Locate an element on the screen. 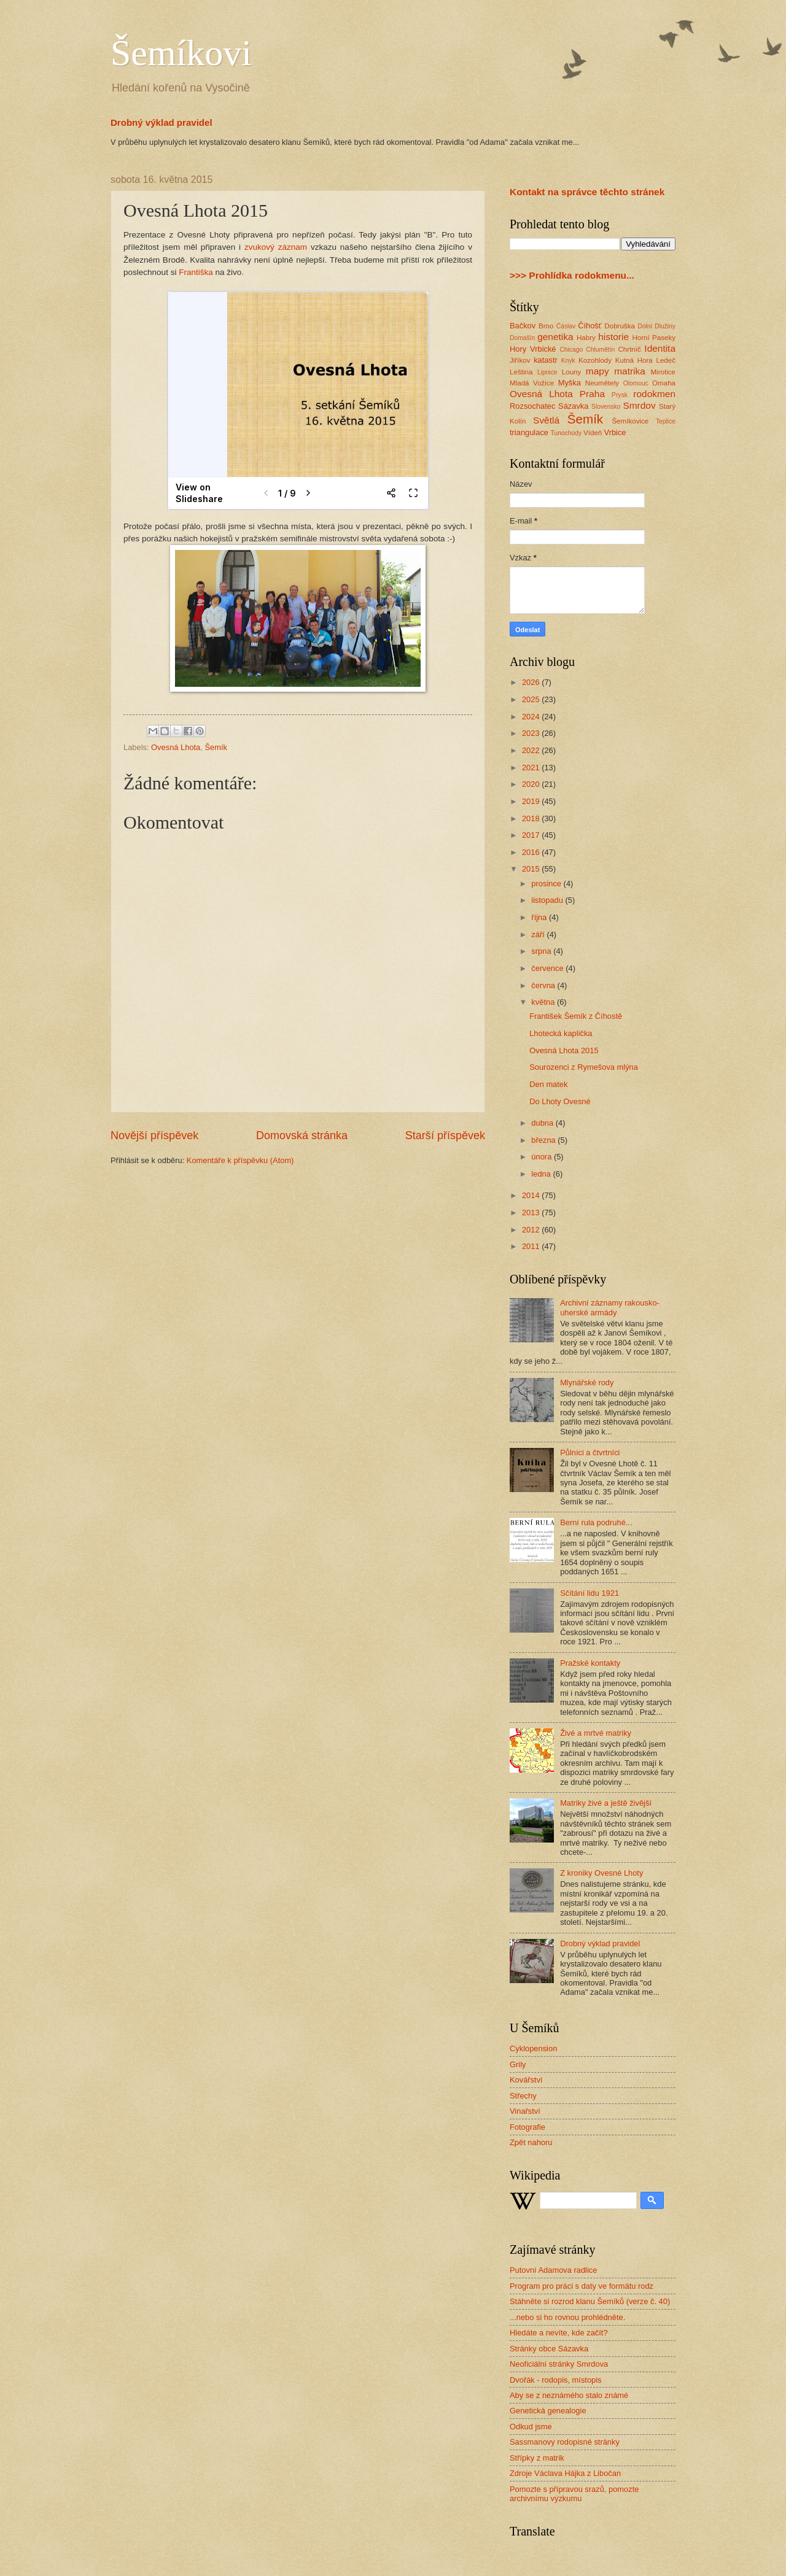  Identita is located at coordinates (659, 348).